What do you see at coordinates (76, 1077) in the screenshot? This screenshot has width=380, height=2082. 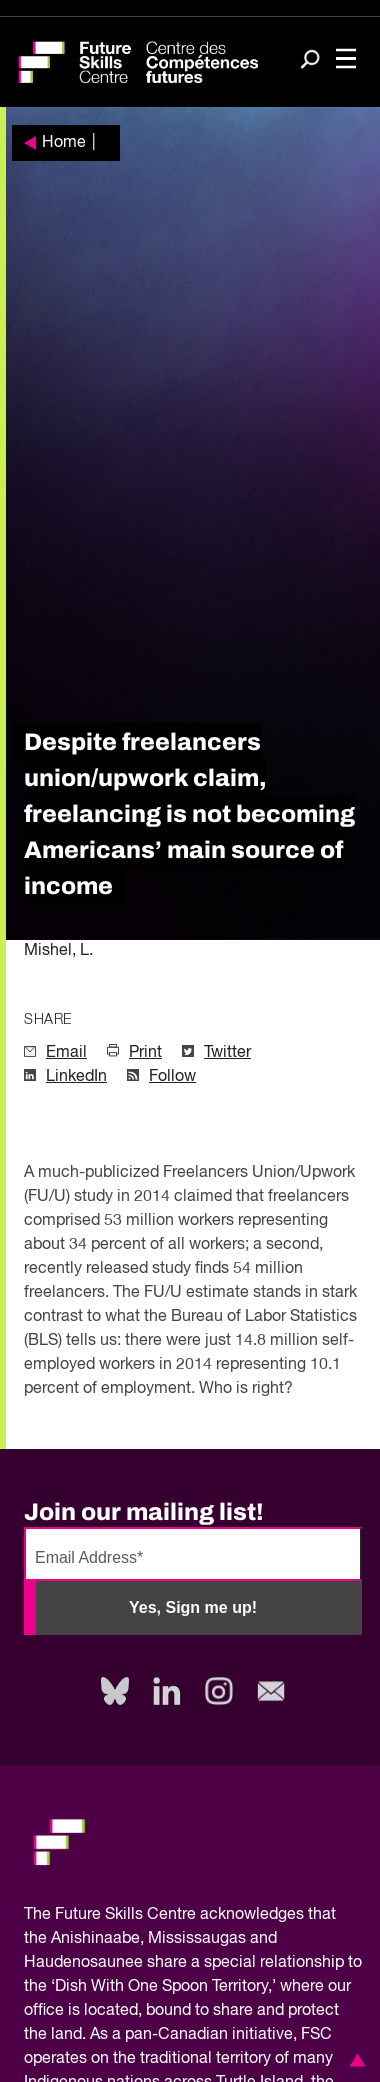 I see `LinkedIn` at bounding box center [76, 1077].